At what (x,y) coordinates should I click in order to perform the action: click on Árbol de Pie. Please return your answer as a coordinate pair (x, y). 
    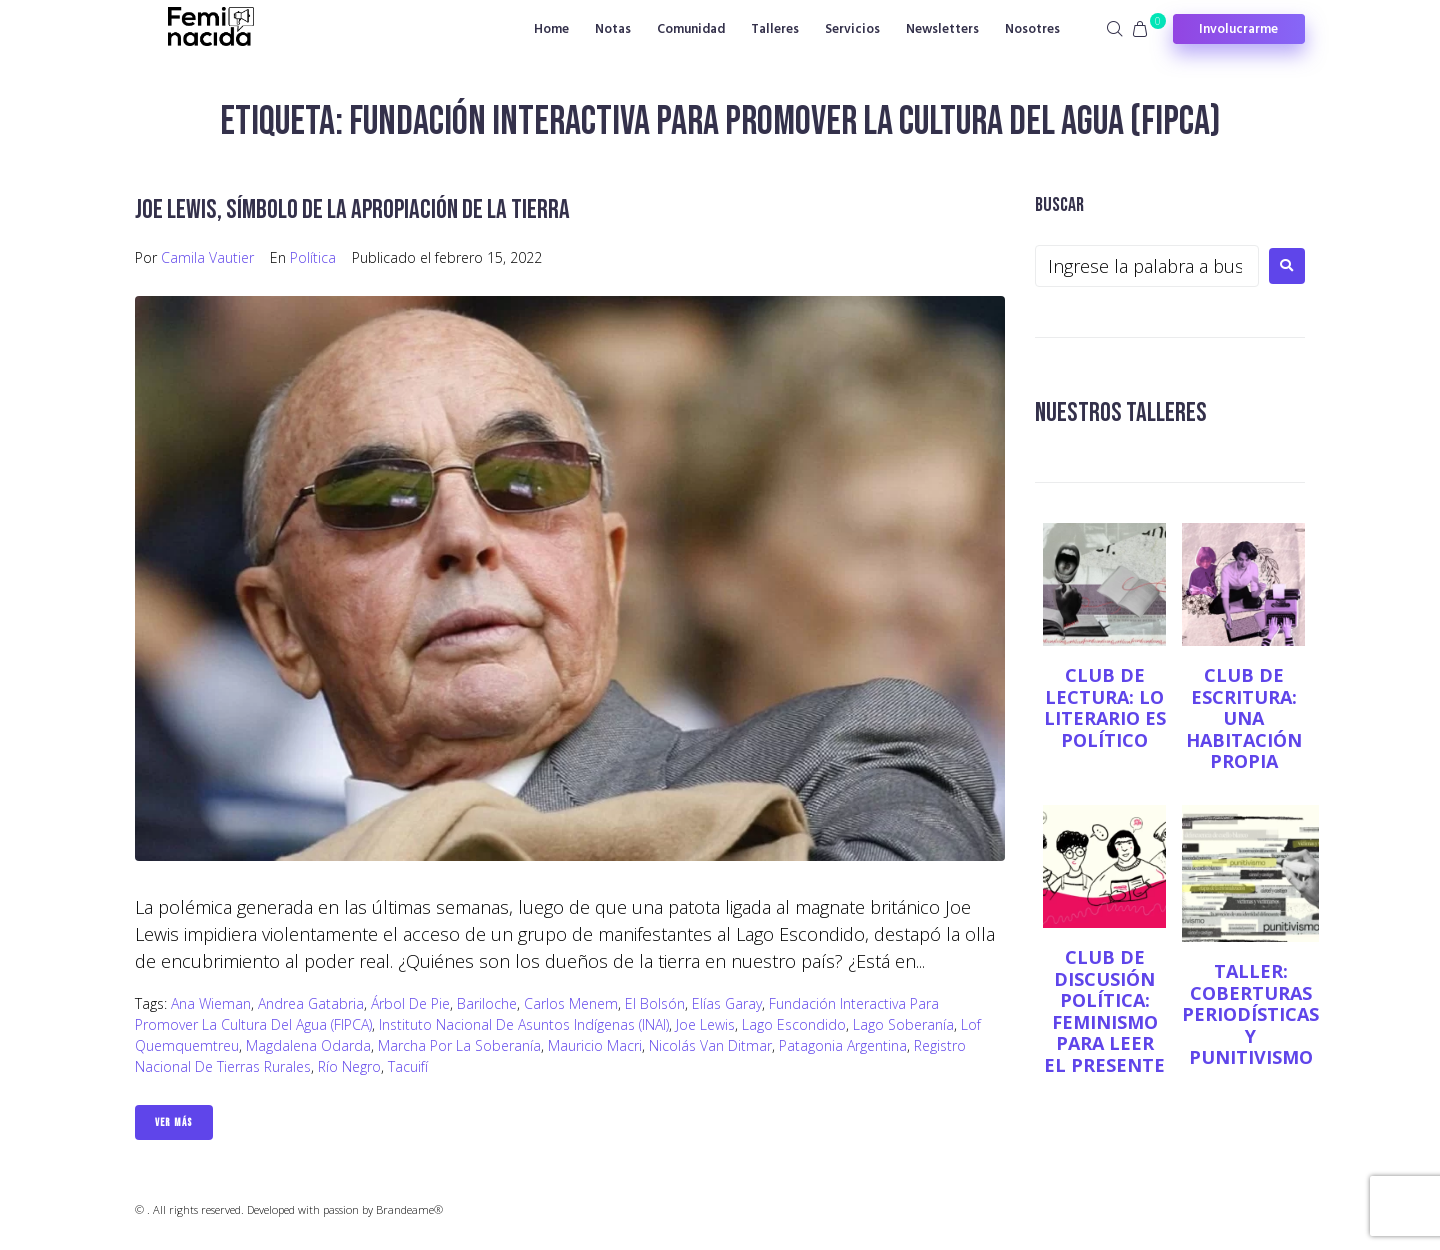
    Looking at the image, I should click on (410, 1003).